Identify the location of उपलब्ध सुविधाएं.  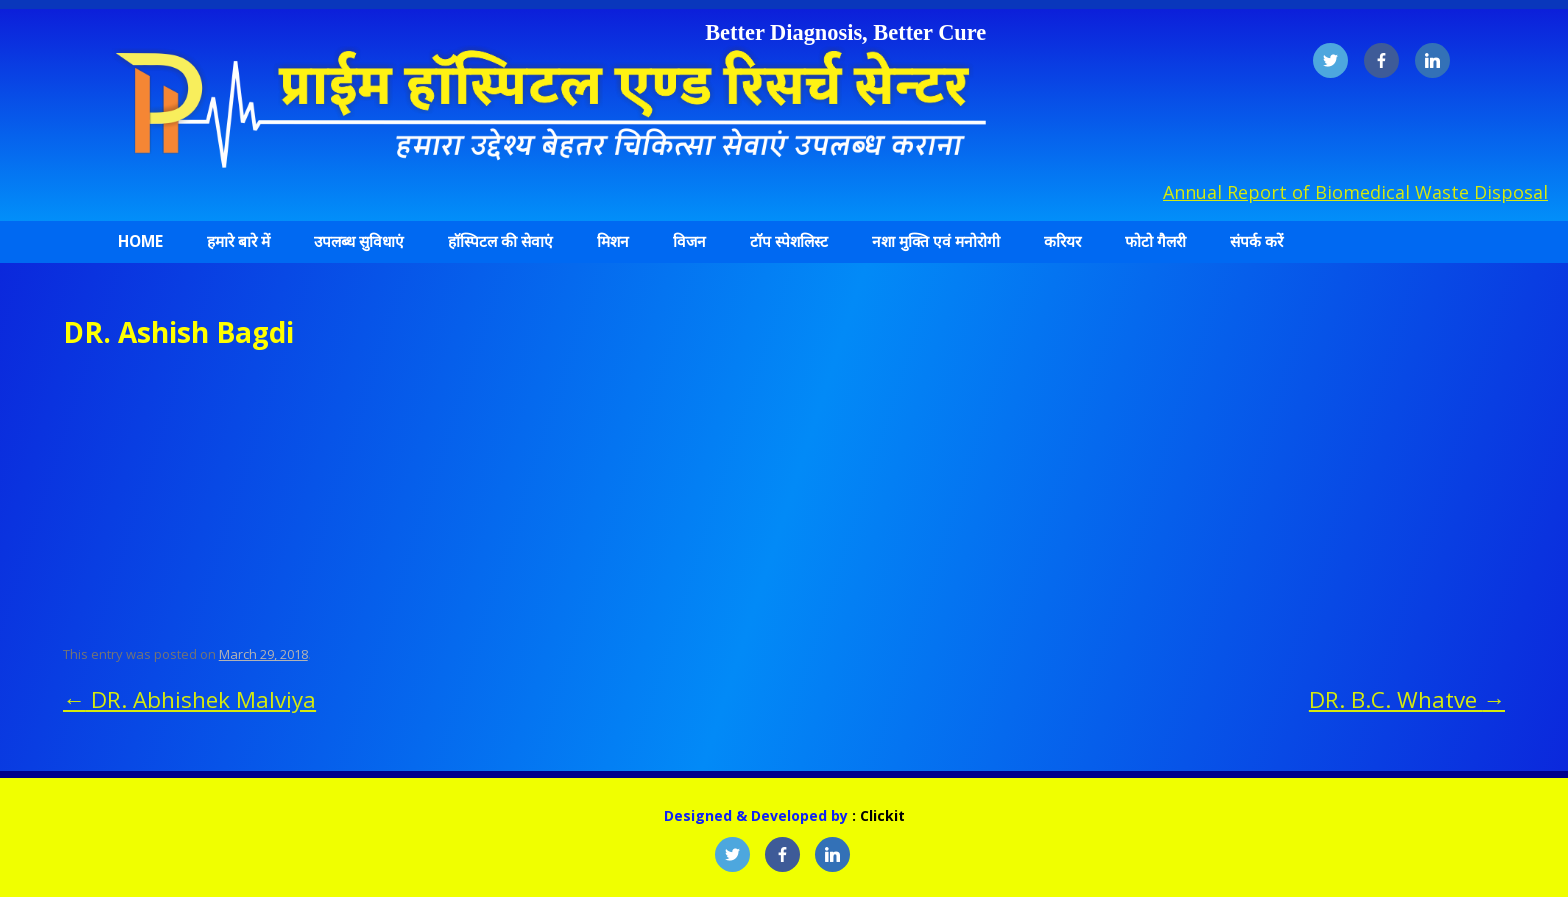
(359, 241).